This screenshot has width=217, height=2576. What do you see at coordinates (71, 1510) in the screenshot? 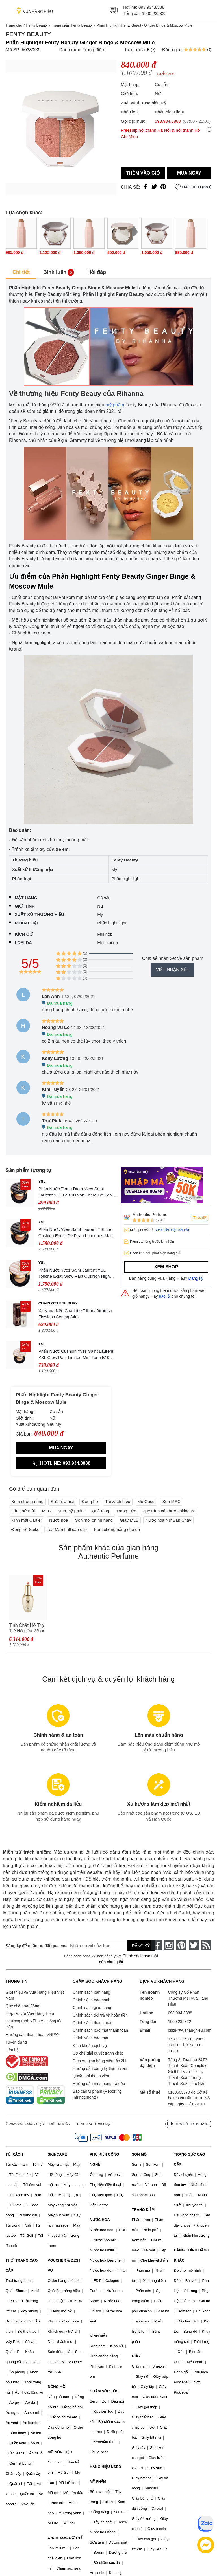
I see `Mua mỹ phẩm` at bounding box center [71, 1510].